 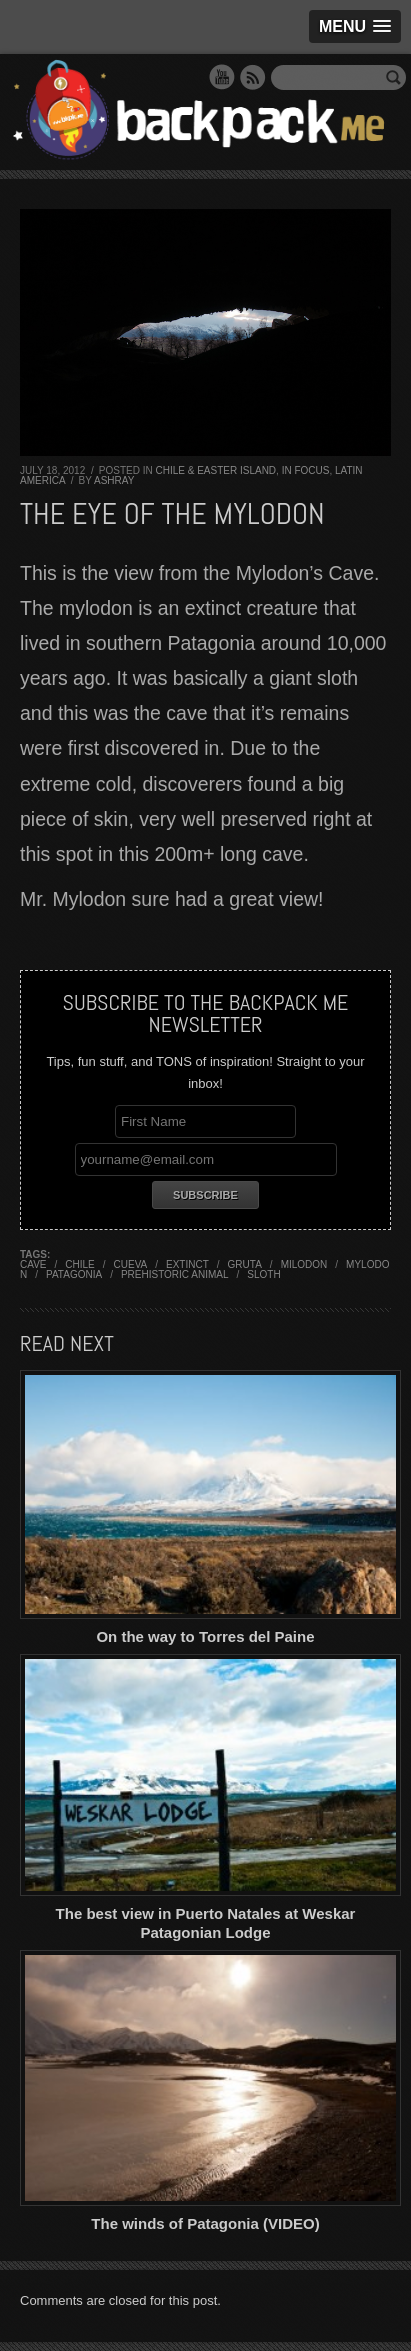 I want to click on gruta, so click(x=245, y=1264).